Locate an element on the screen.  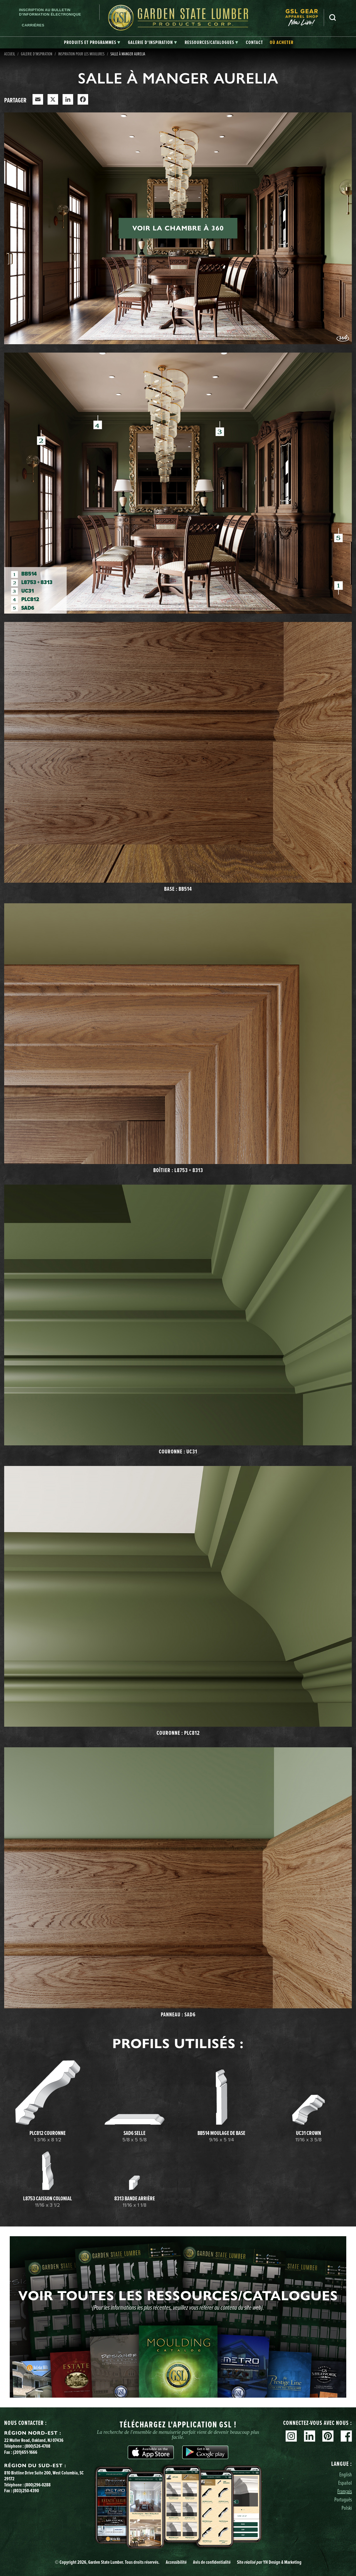
Linkedin is located at coordinates (309, 2436).